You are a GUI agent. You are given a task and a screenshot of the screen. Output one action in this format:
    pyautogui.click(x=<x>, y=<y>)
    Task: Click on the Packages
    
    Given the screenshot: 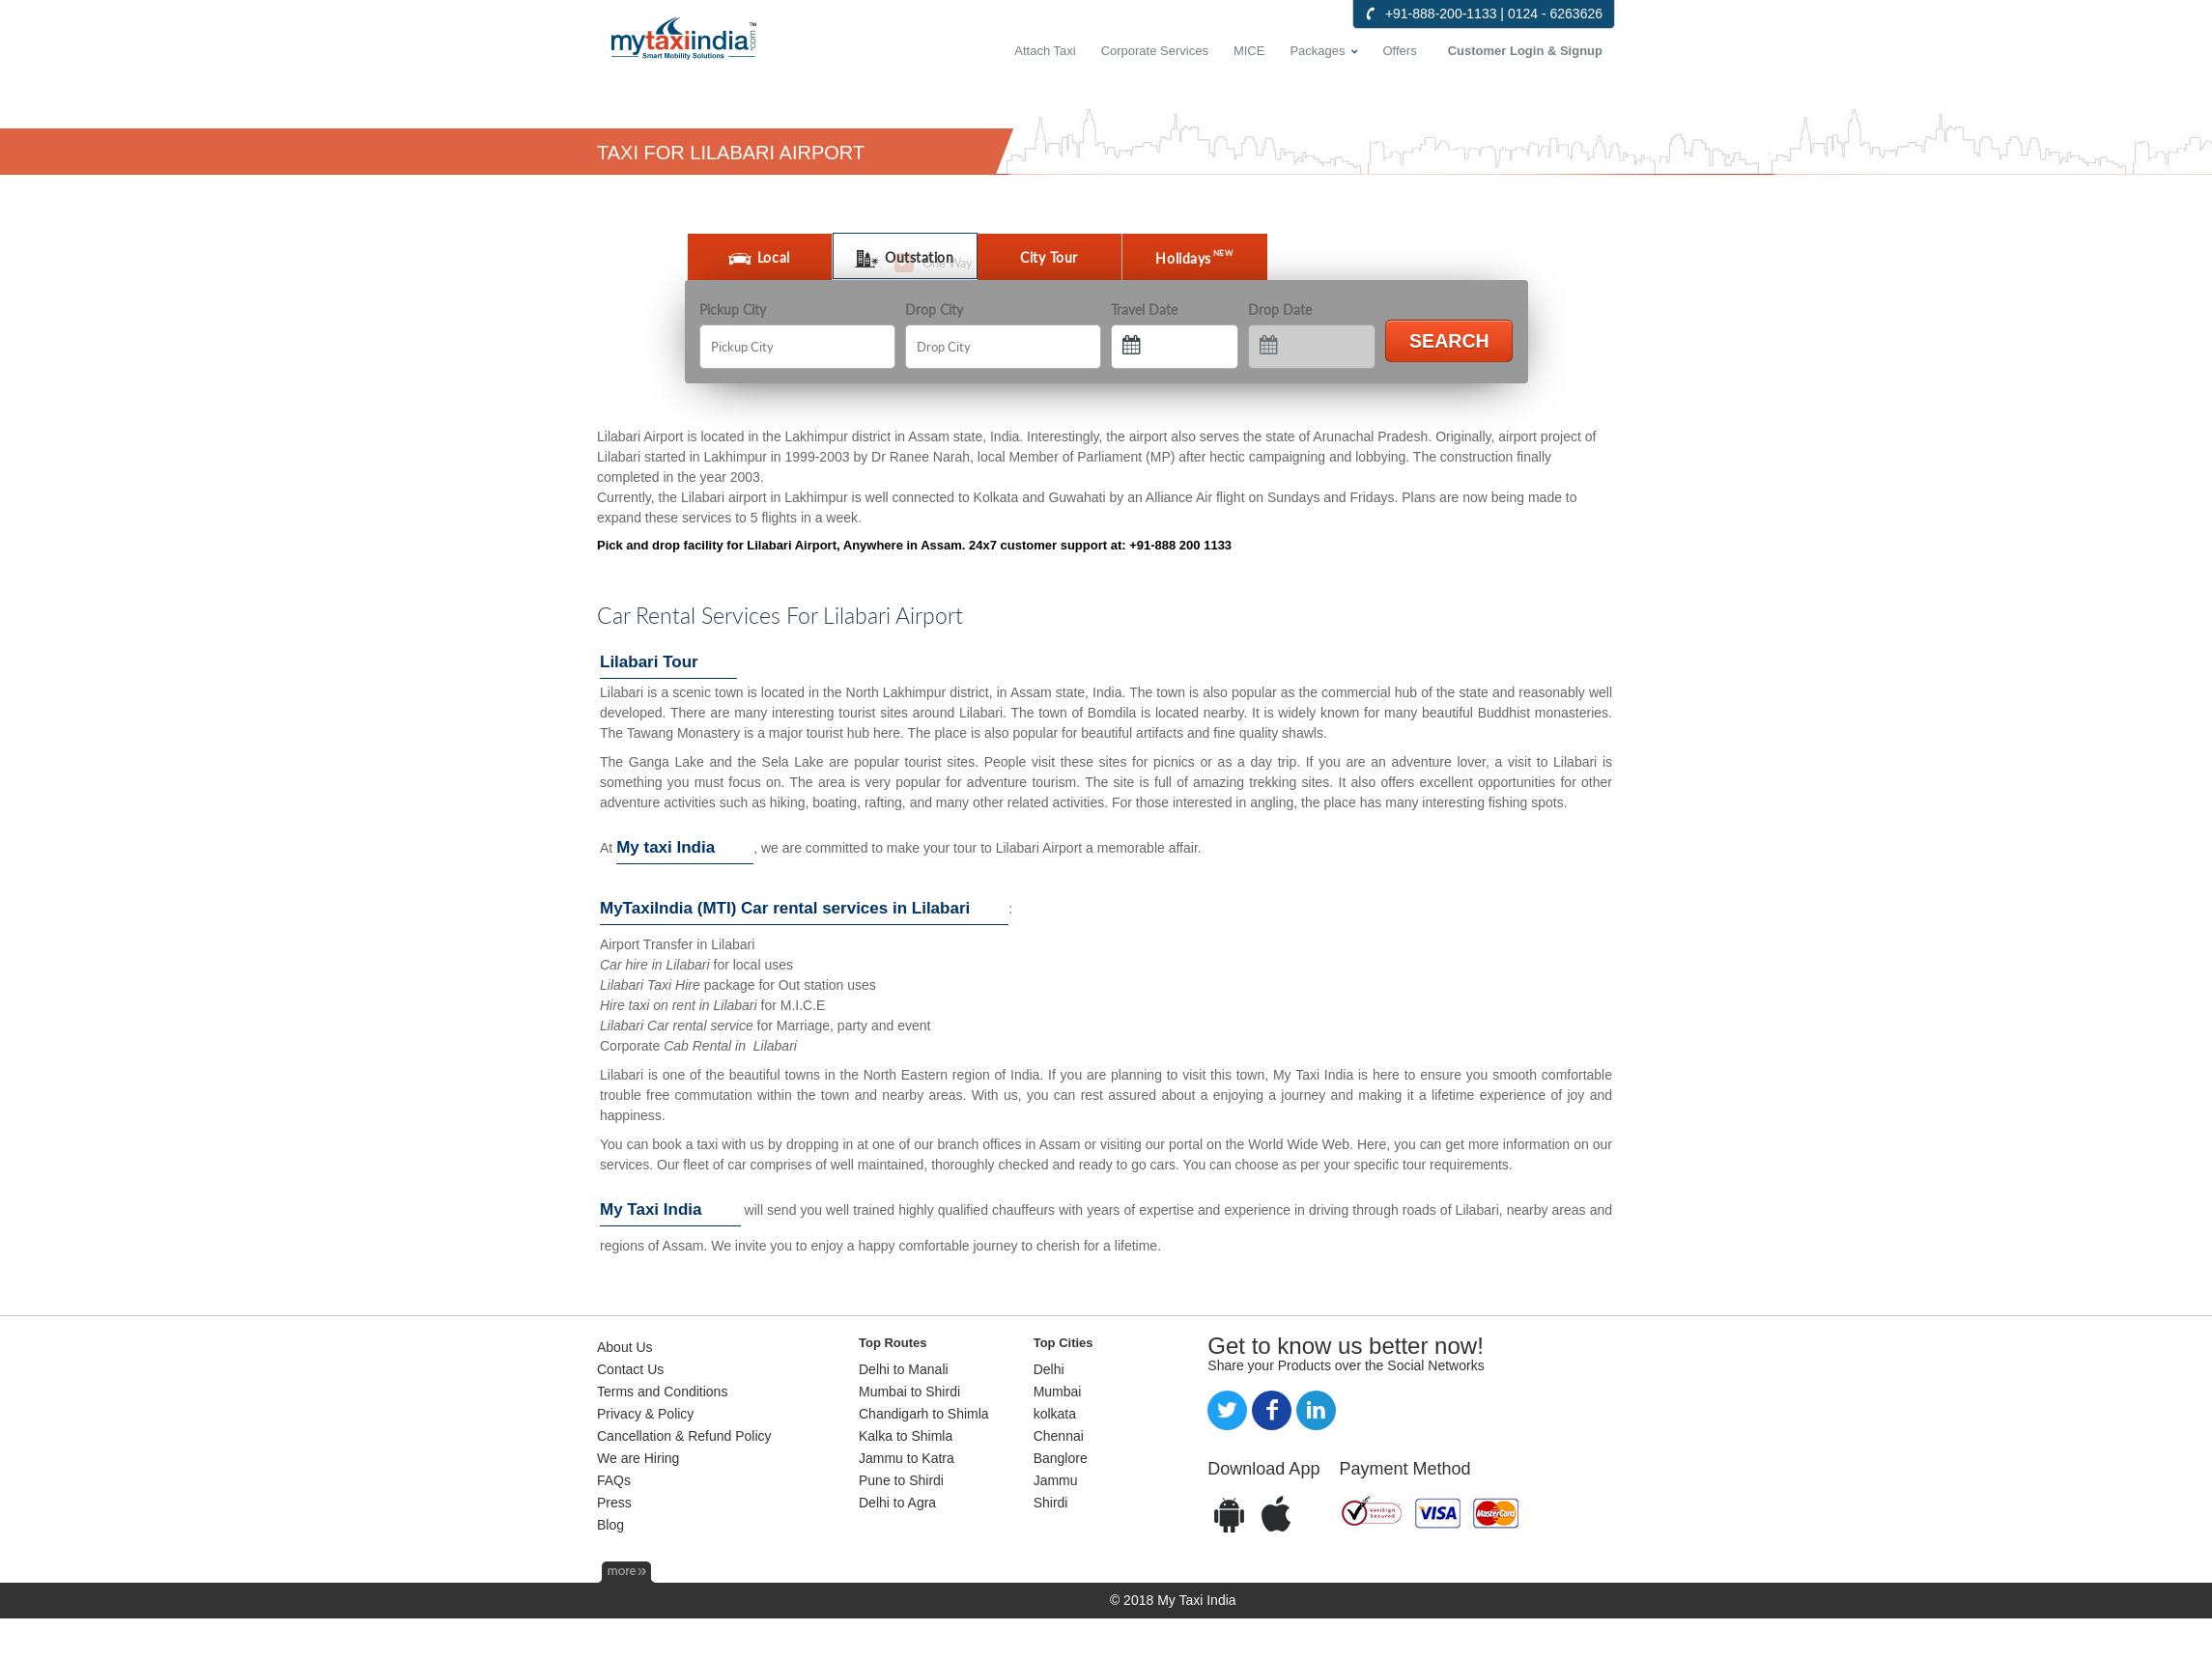 What is the action you would take?
    pyautogui.click(x=1317, y=50)
    